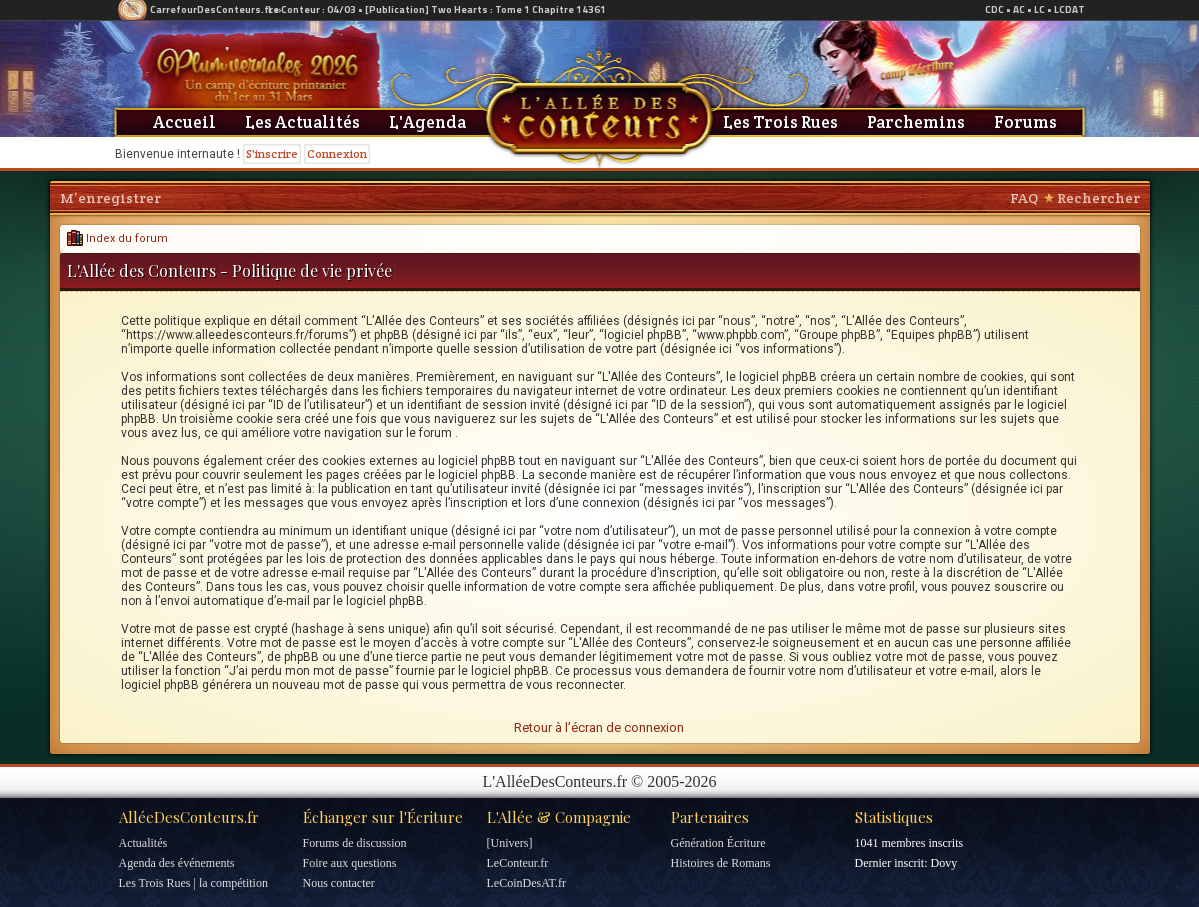  I want to click on Index du forum, so click(117, 238).